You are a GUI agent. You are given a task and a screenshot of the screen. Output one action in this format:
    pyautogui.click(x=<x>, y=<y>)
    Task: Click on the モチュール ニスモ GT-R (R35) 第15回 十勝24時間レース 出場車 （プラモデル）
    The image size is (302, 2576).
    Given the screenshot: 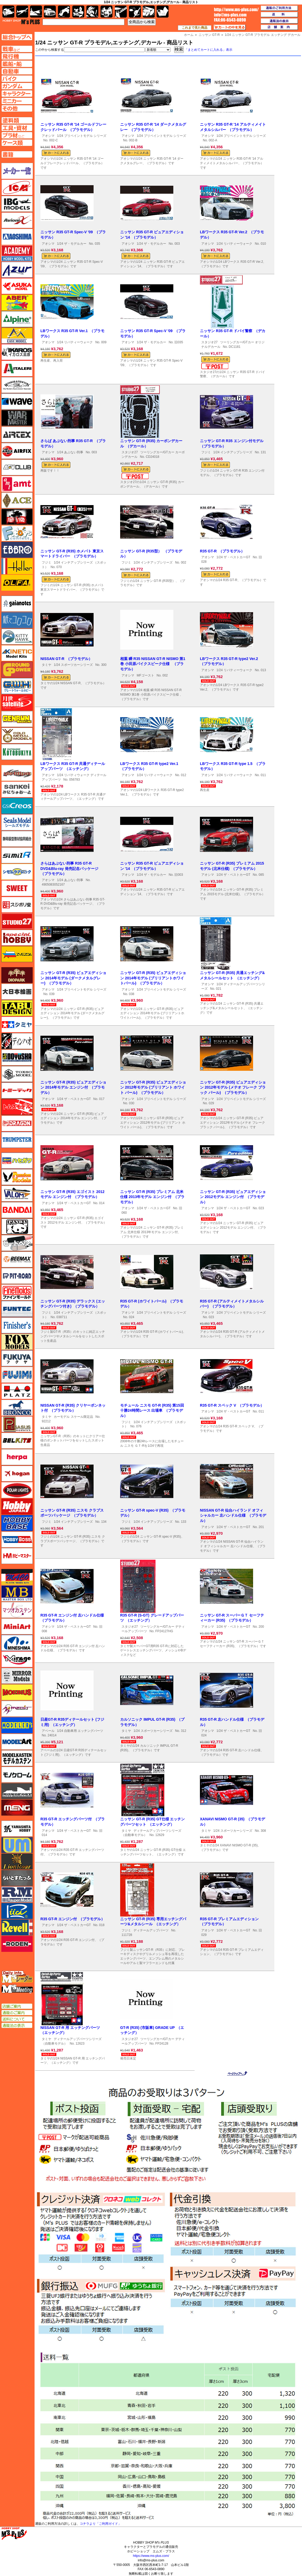 What is the action you would take?
    pyautogui.click(x=152, y=1410)
    